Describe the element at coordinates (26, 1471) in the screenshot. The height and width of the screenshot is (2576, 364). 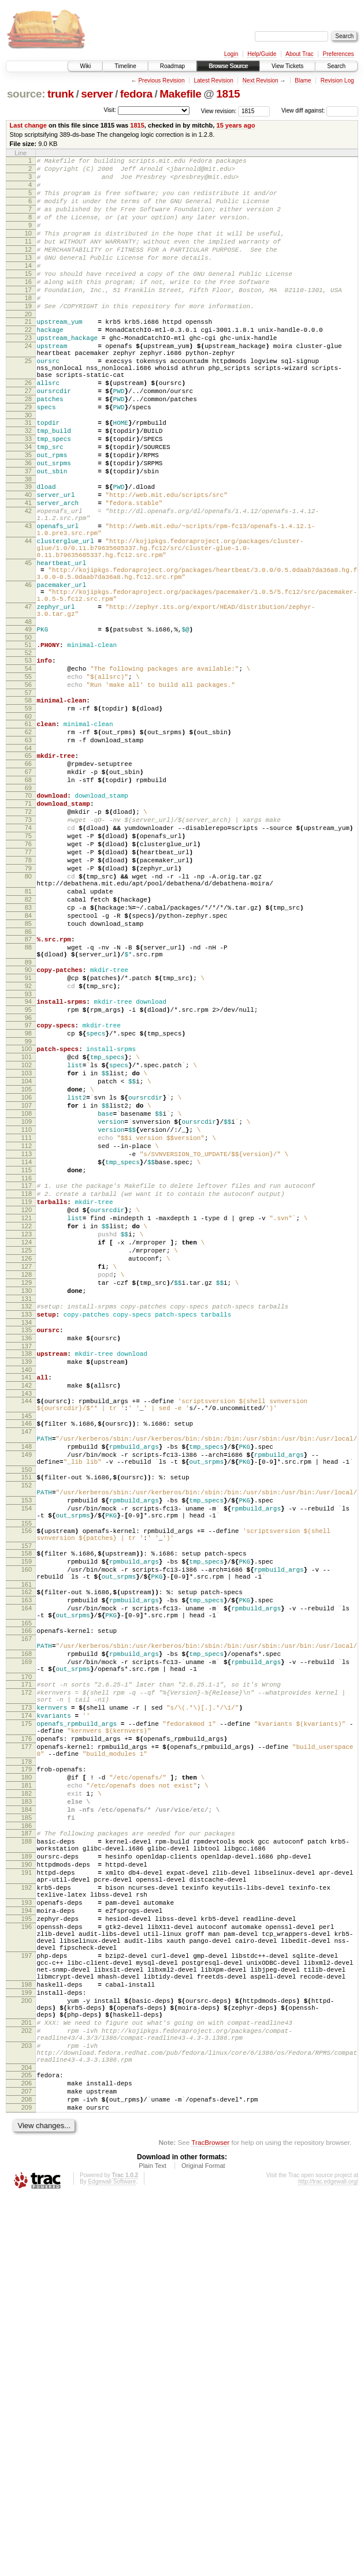
I see `126` at that location.